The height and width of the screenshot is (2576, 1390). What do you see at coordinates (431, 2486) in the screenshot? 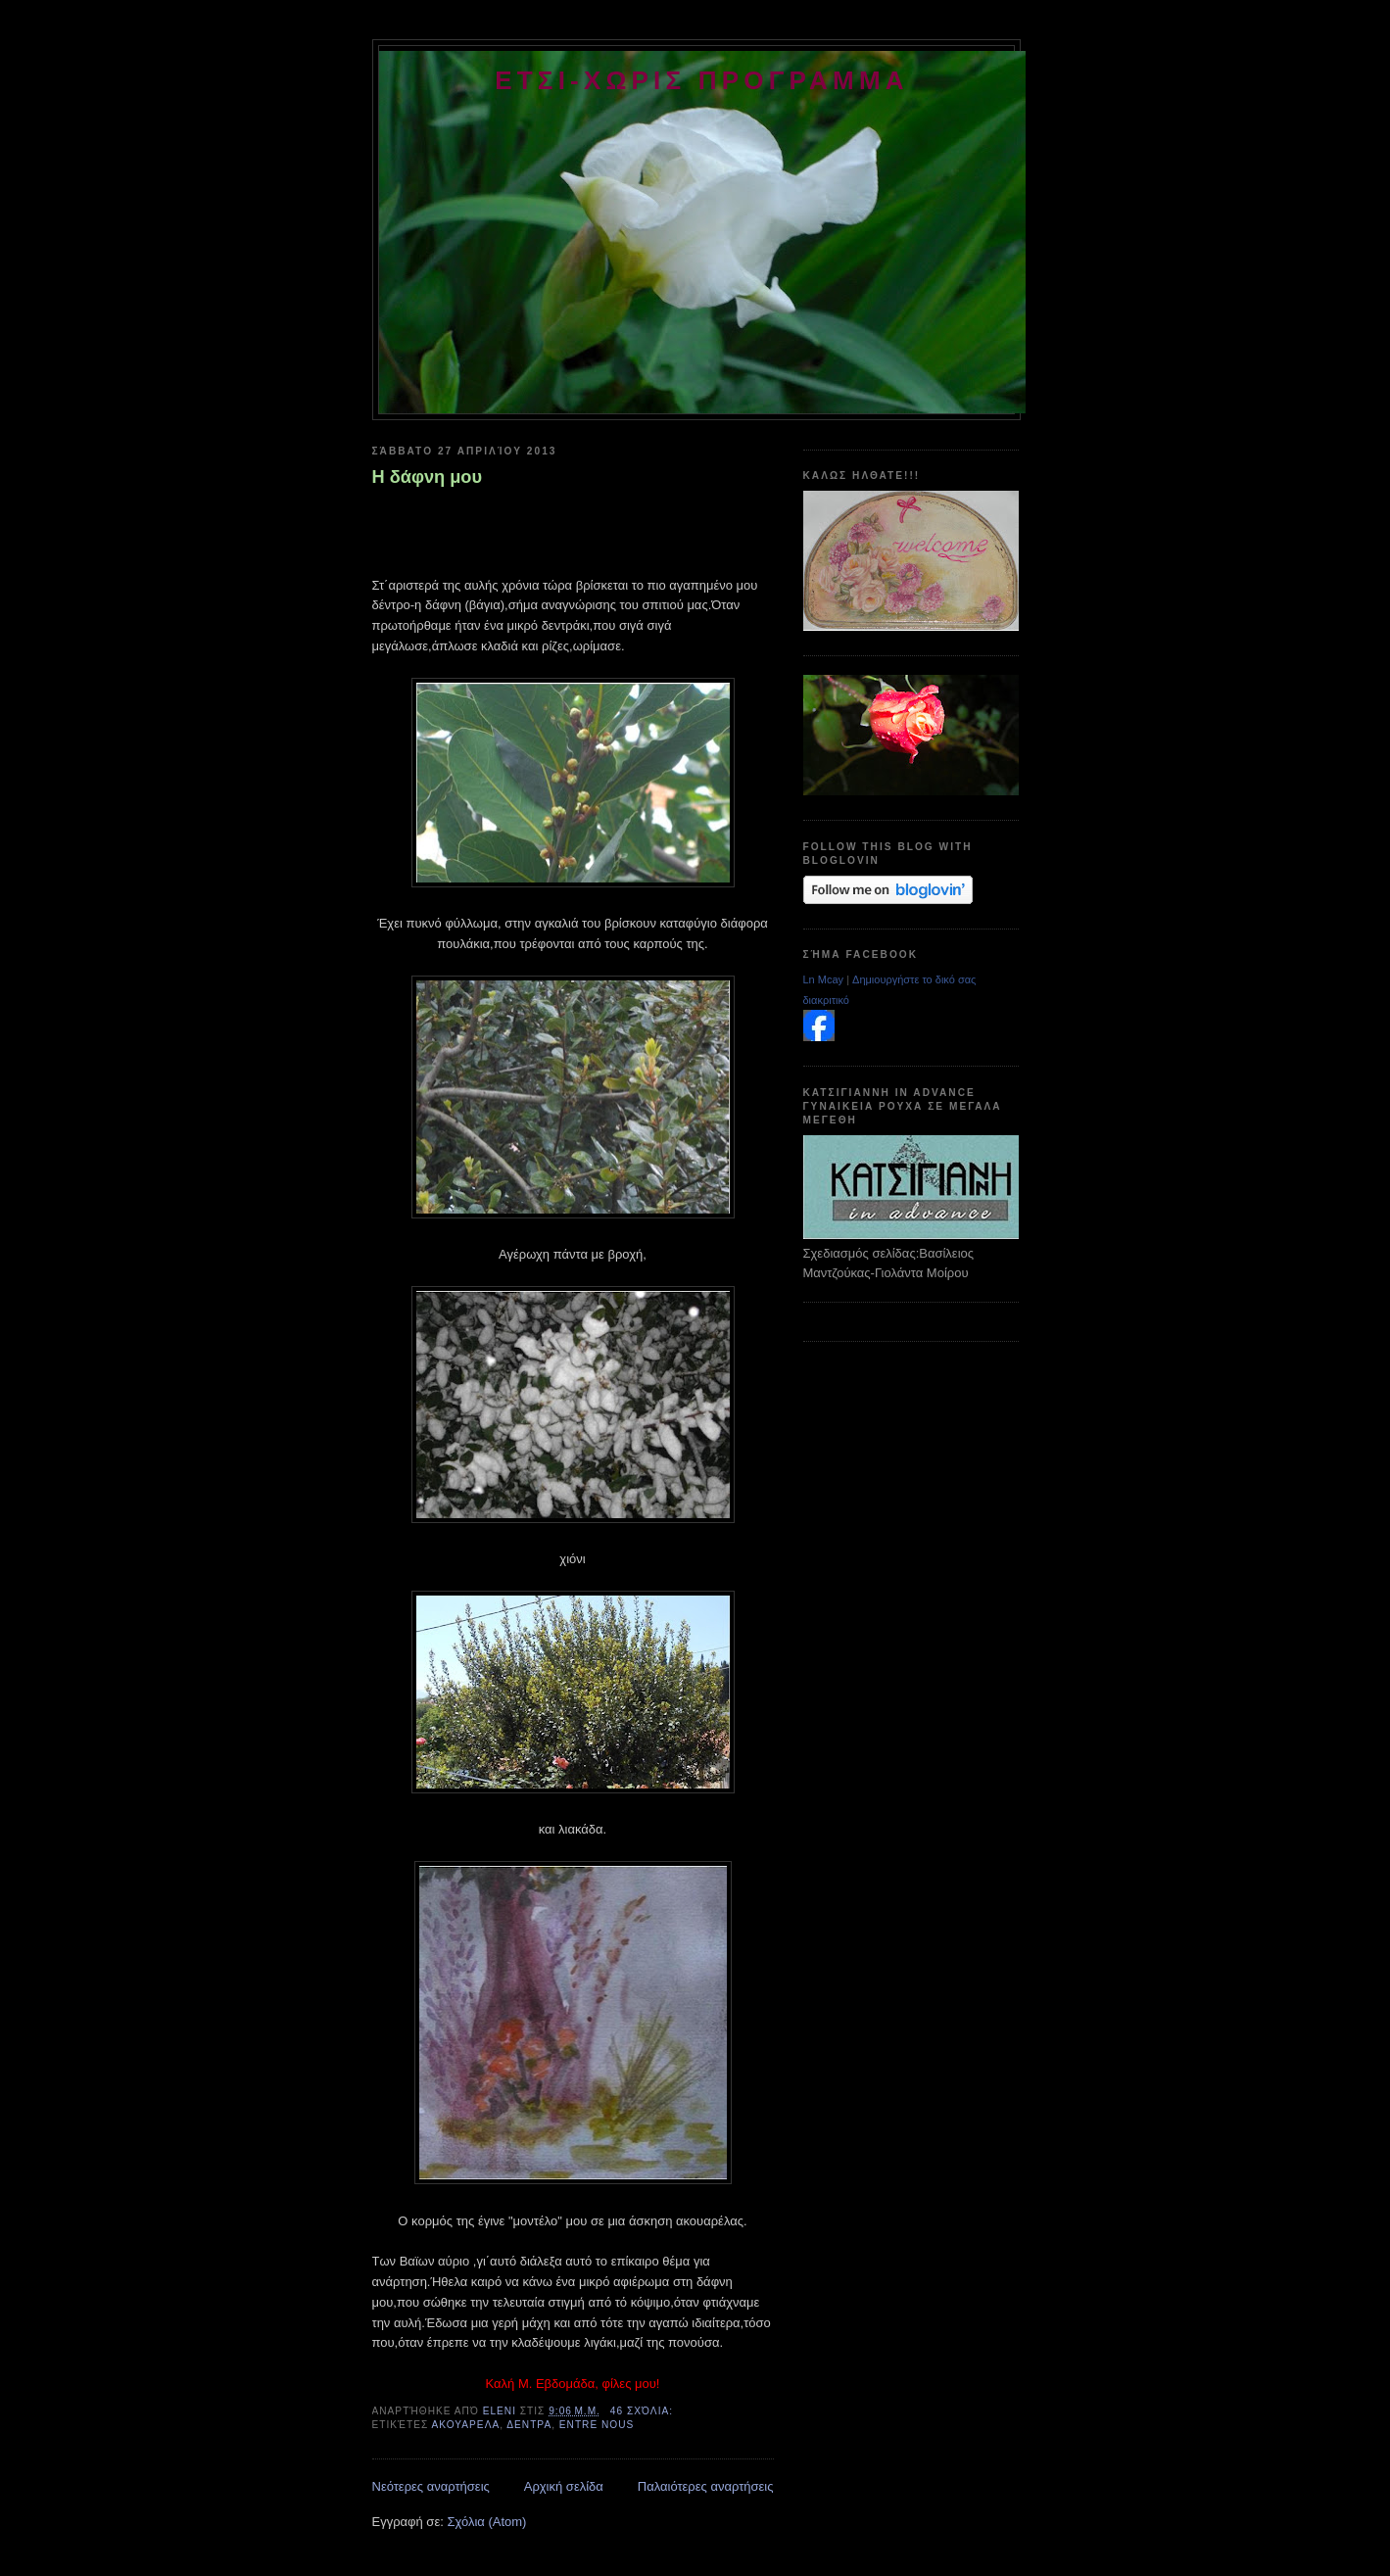
I see `Νεότερες αναρτήσεις` at bounding box center [431, 2486].